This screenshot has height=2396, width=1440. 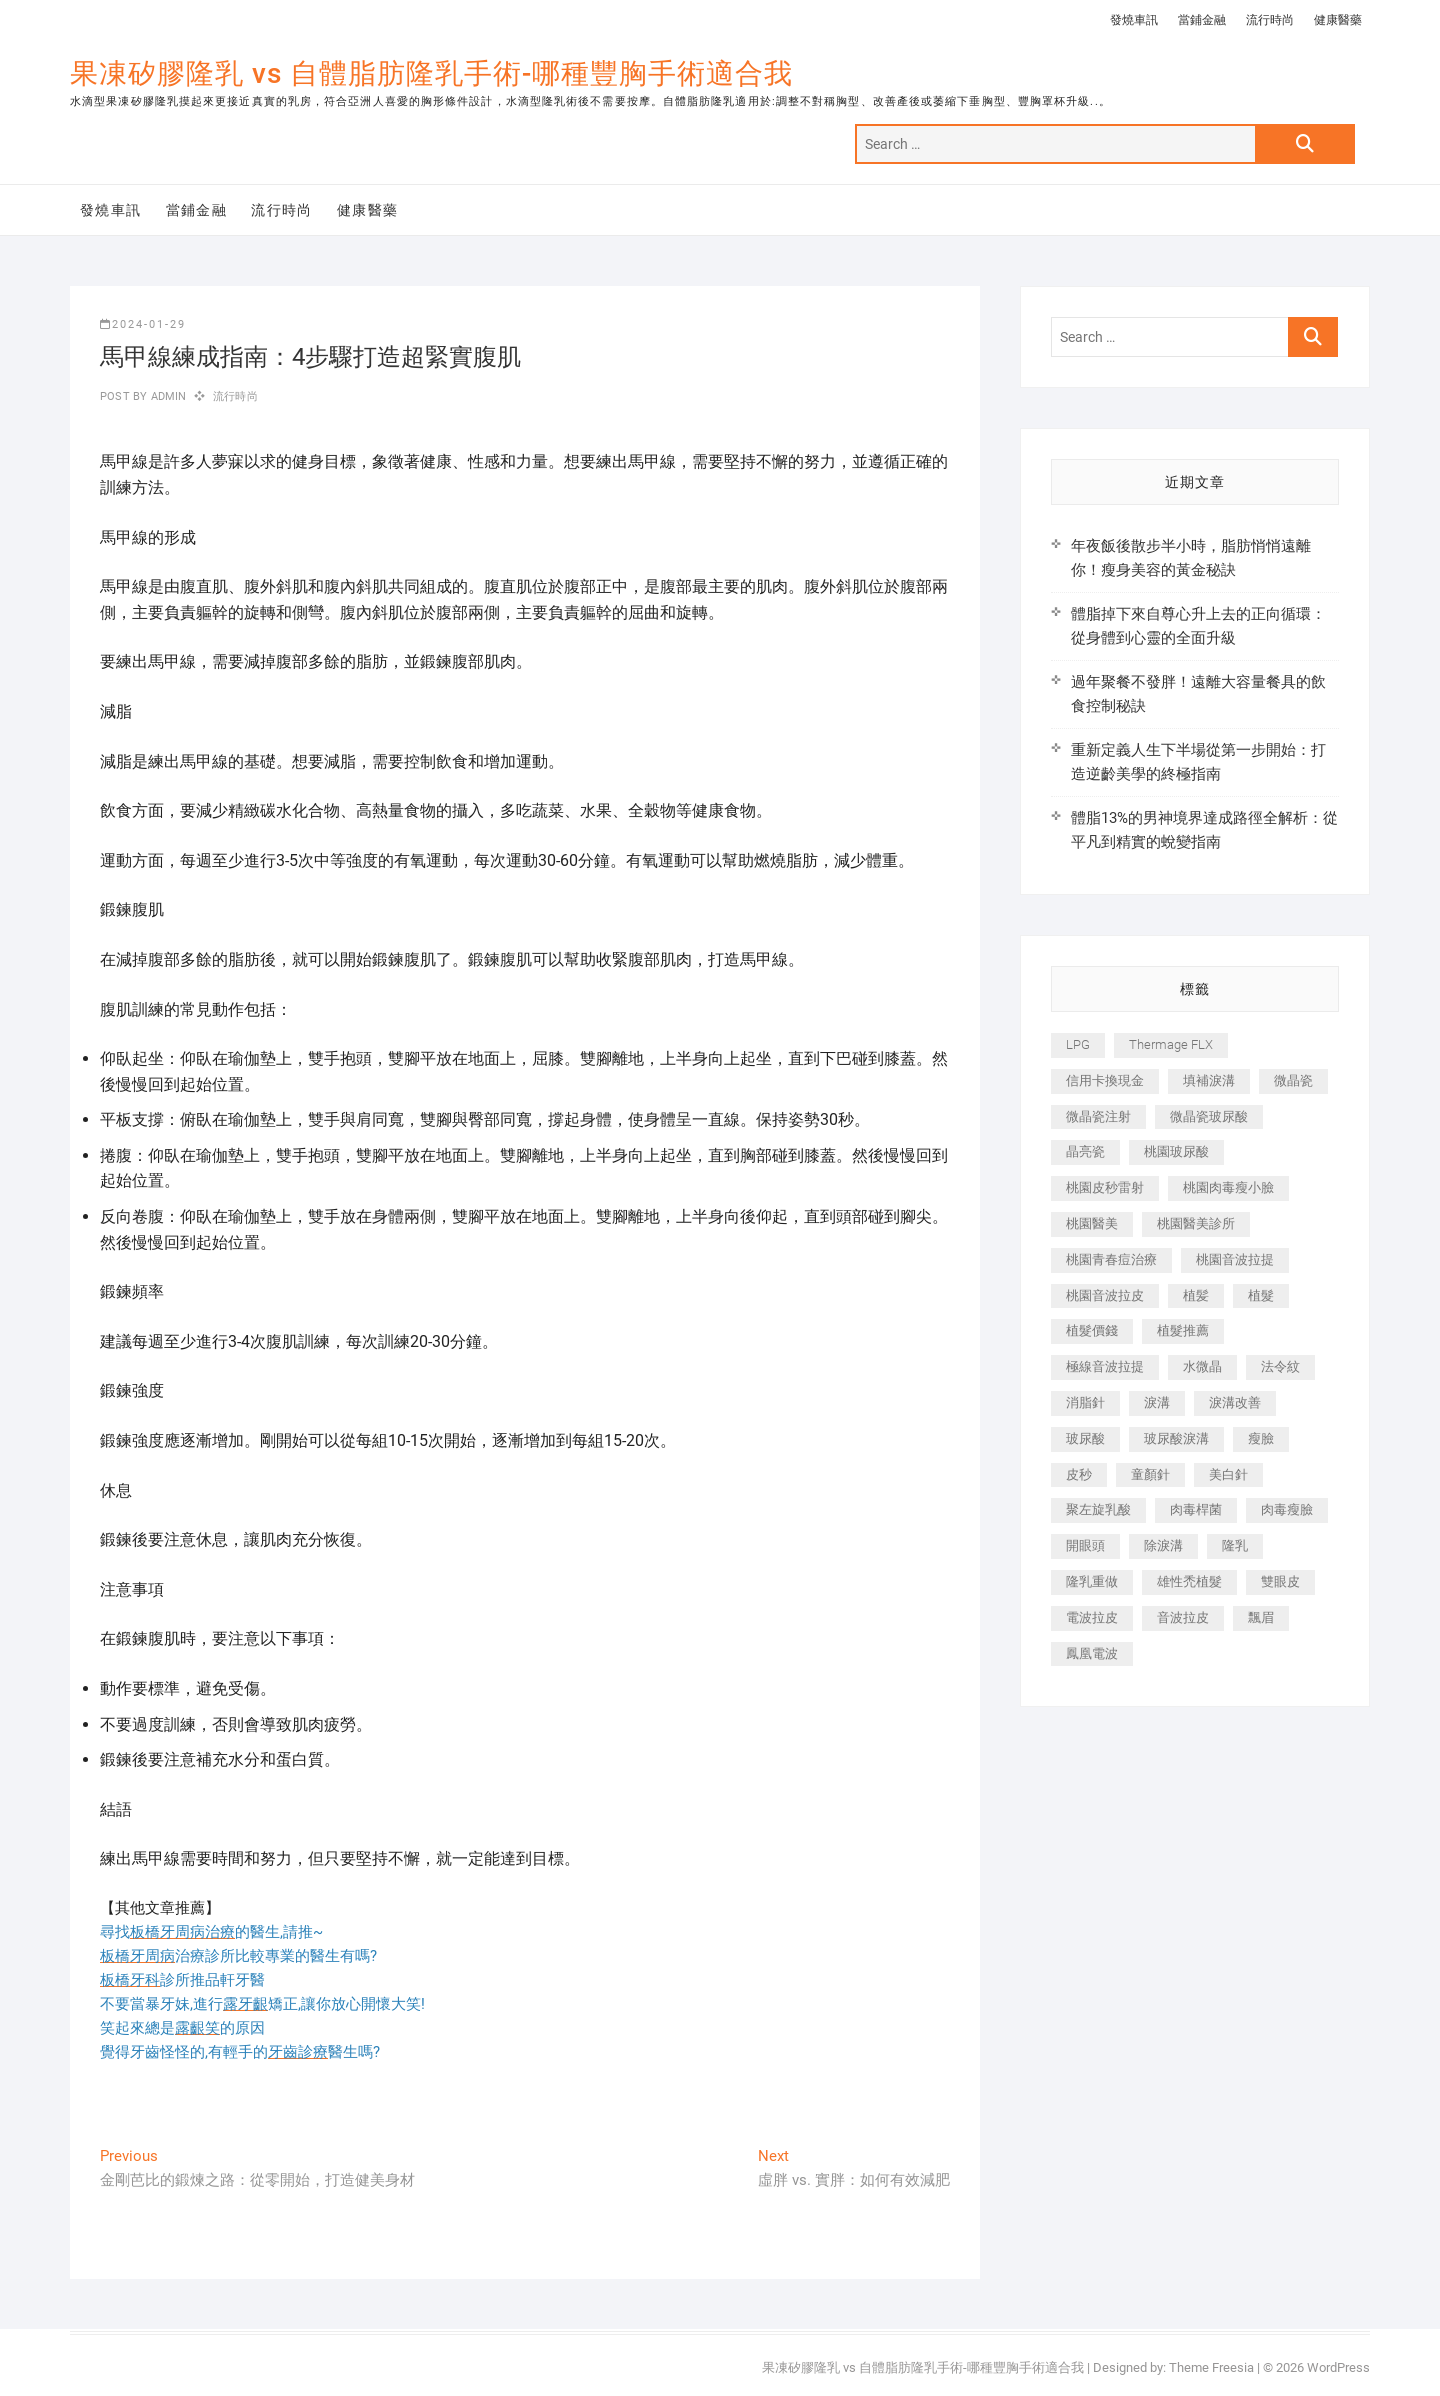 What do you see at coordinates (1196, 1295) in the screenshot?
I see `植髪 [植髪 (243 個項目)]` at bounding box center [1196, 1295].